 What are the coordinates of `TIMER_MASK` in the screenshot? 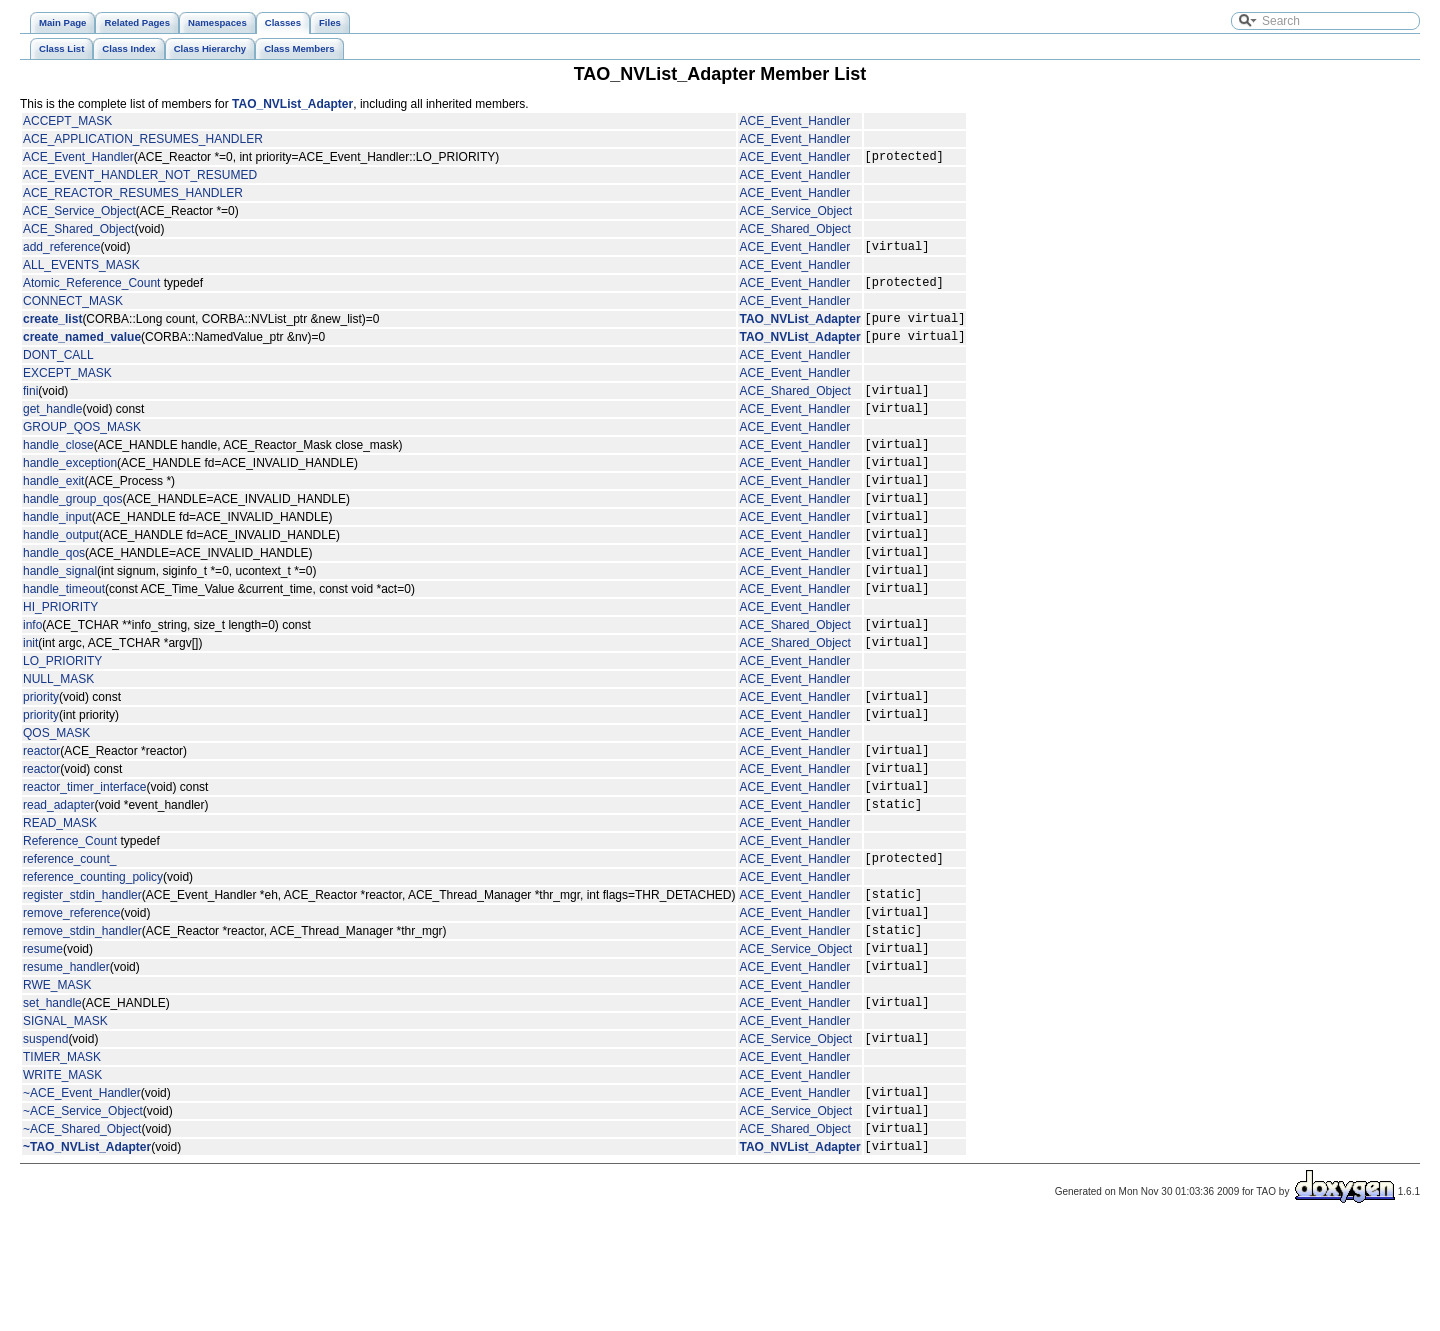 It's located at (62, 1153).